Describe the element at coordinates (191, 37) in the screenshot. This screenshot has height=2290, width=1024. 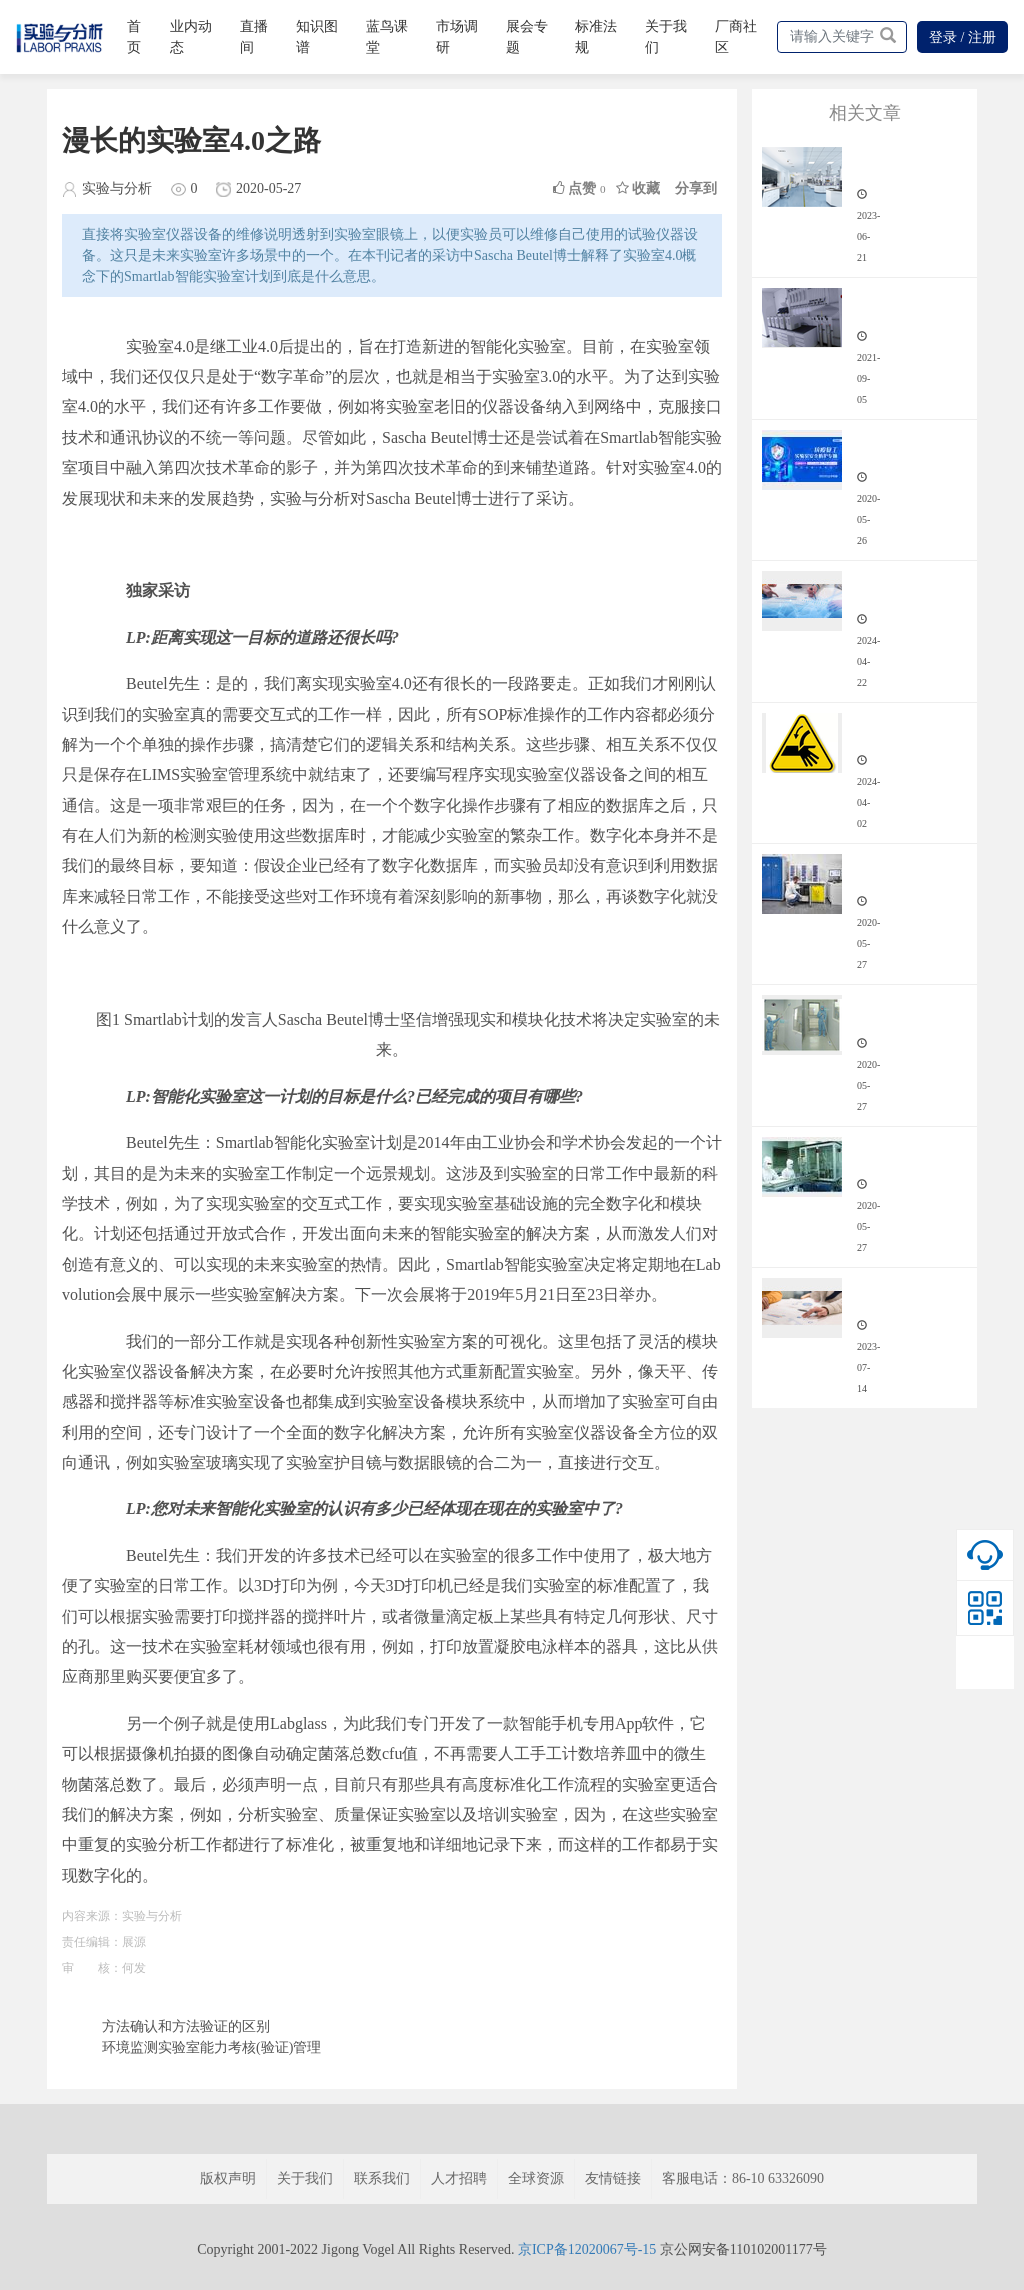
I see `业内动态` at that location.